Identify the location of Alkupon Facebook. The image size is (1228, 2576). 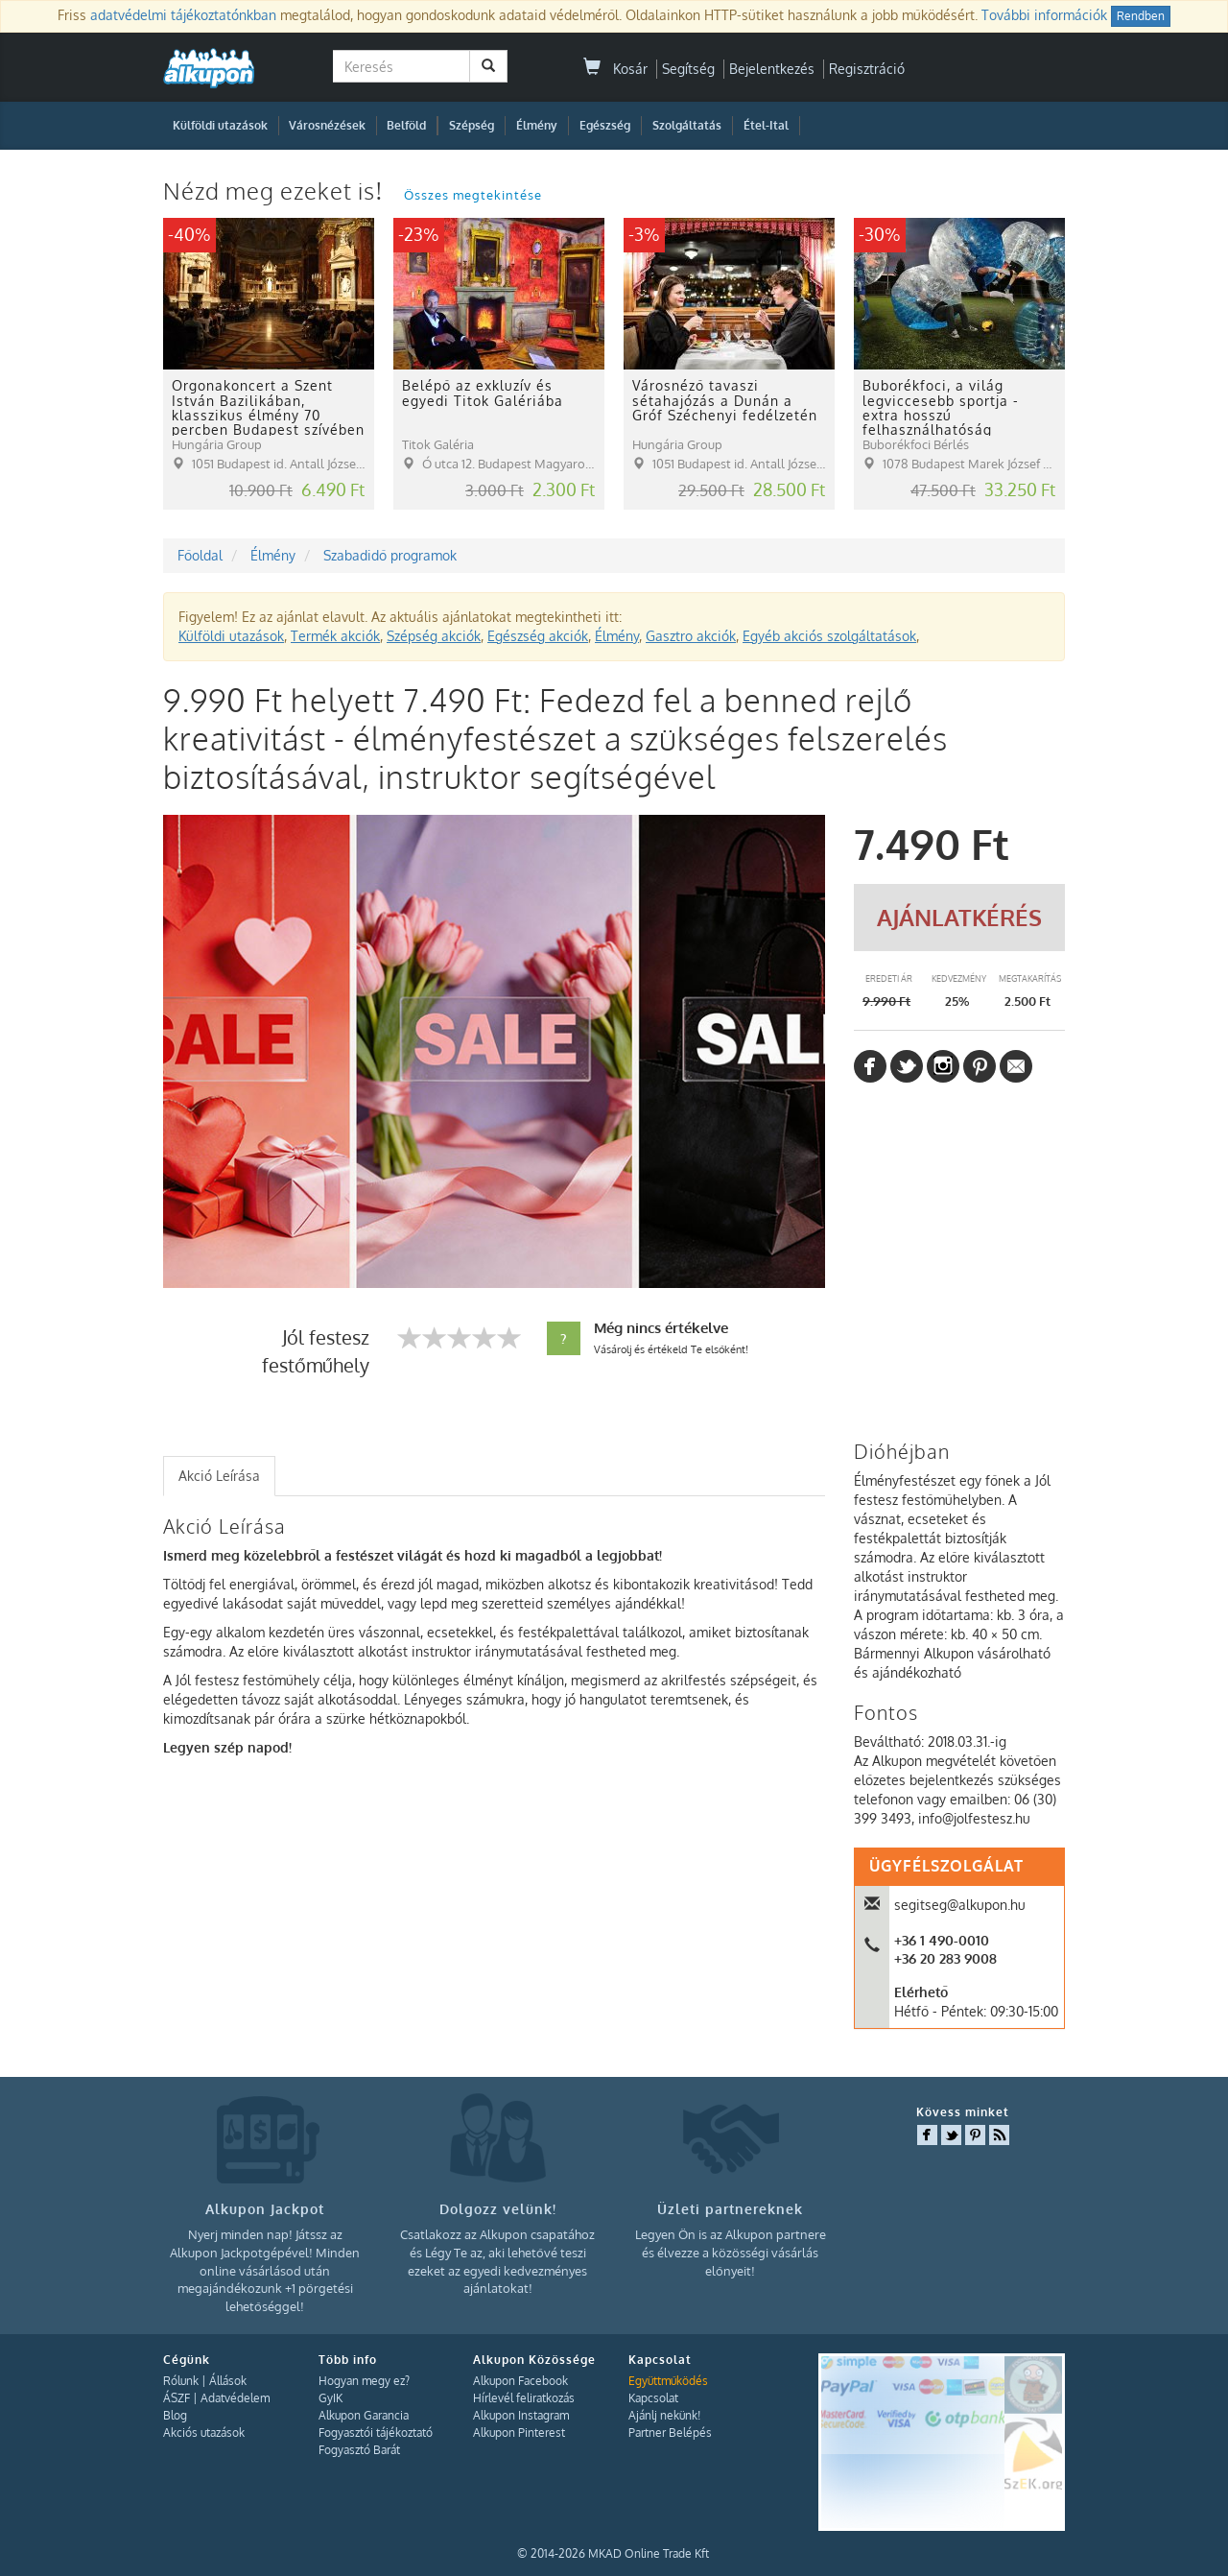
(520, 2380).